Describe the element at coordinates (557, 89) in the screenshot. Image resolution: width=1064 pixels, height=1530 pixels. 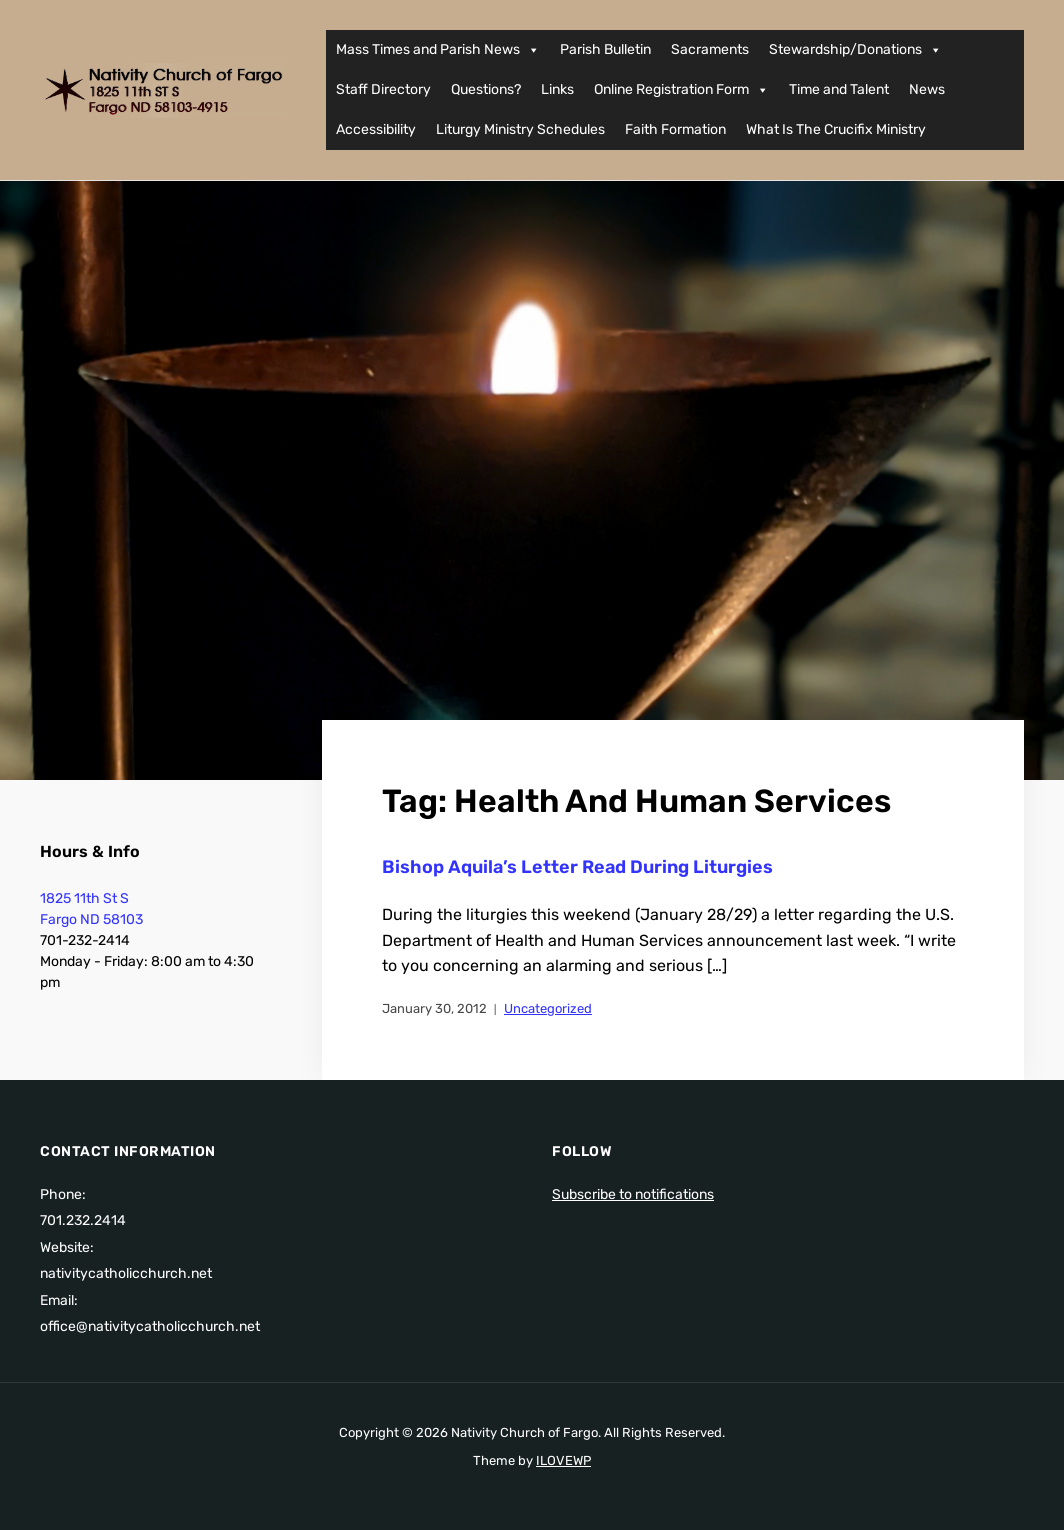
I see `Links` at that location.